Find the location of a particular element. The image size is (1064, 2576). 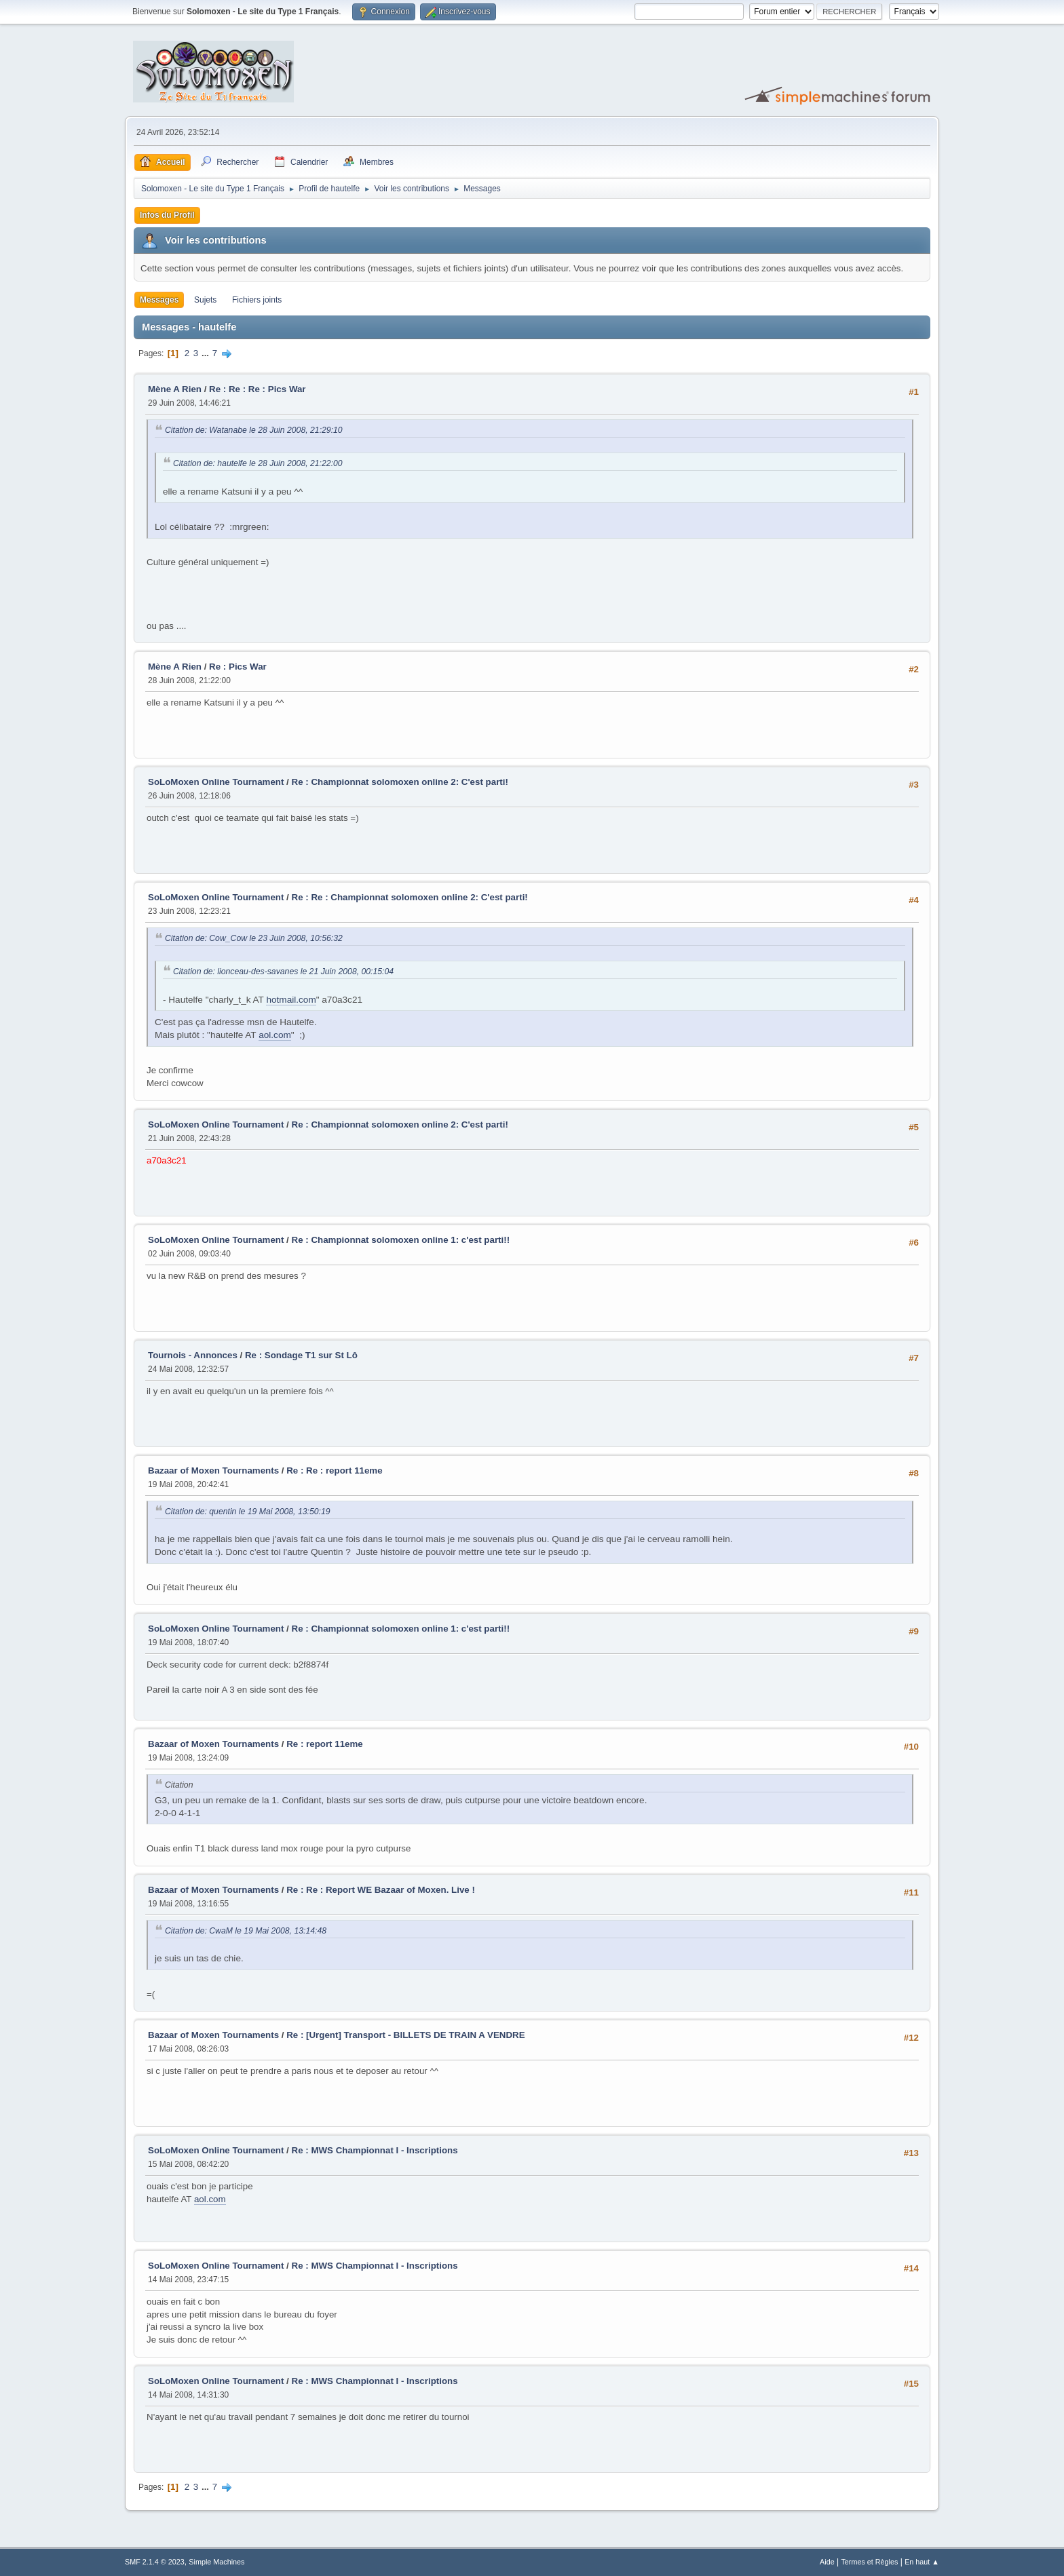

Citation de: quentin le 19 Mai 2008, 13:50:19 is located at coordinates (247, 1511).